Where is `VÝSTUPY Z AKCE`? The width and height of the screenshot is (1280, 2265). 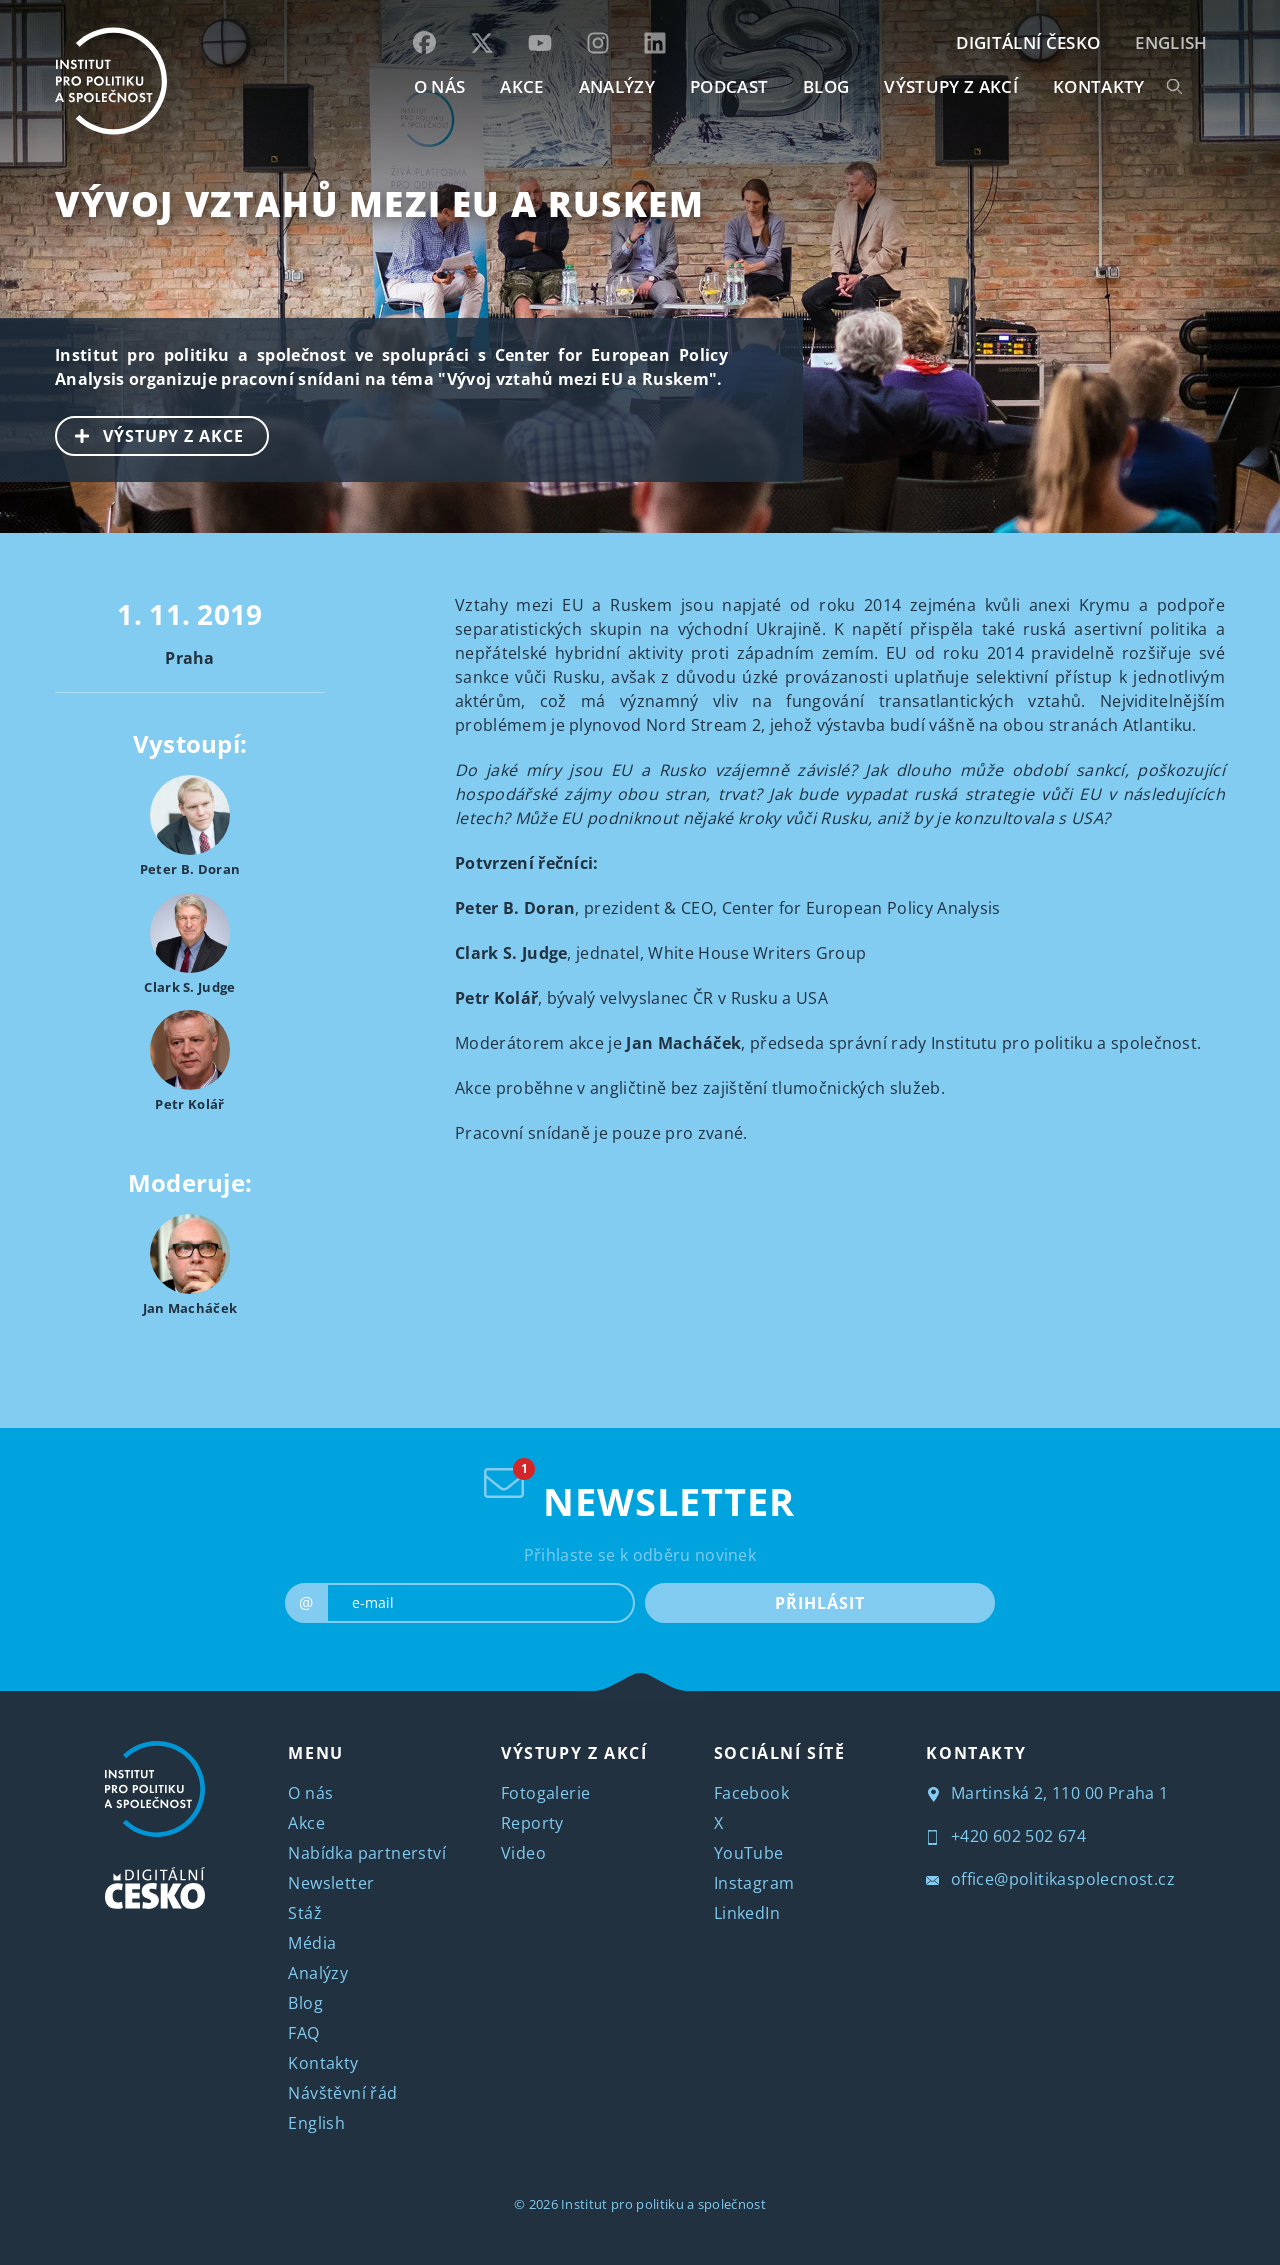 VÝSTUPY Z AKCE is located at coordinates (150, 434).